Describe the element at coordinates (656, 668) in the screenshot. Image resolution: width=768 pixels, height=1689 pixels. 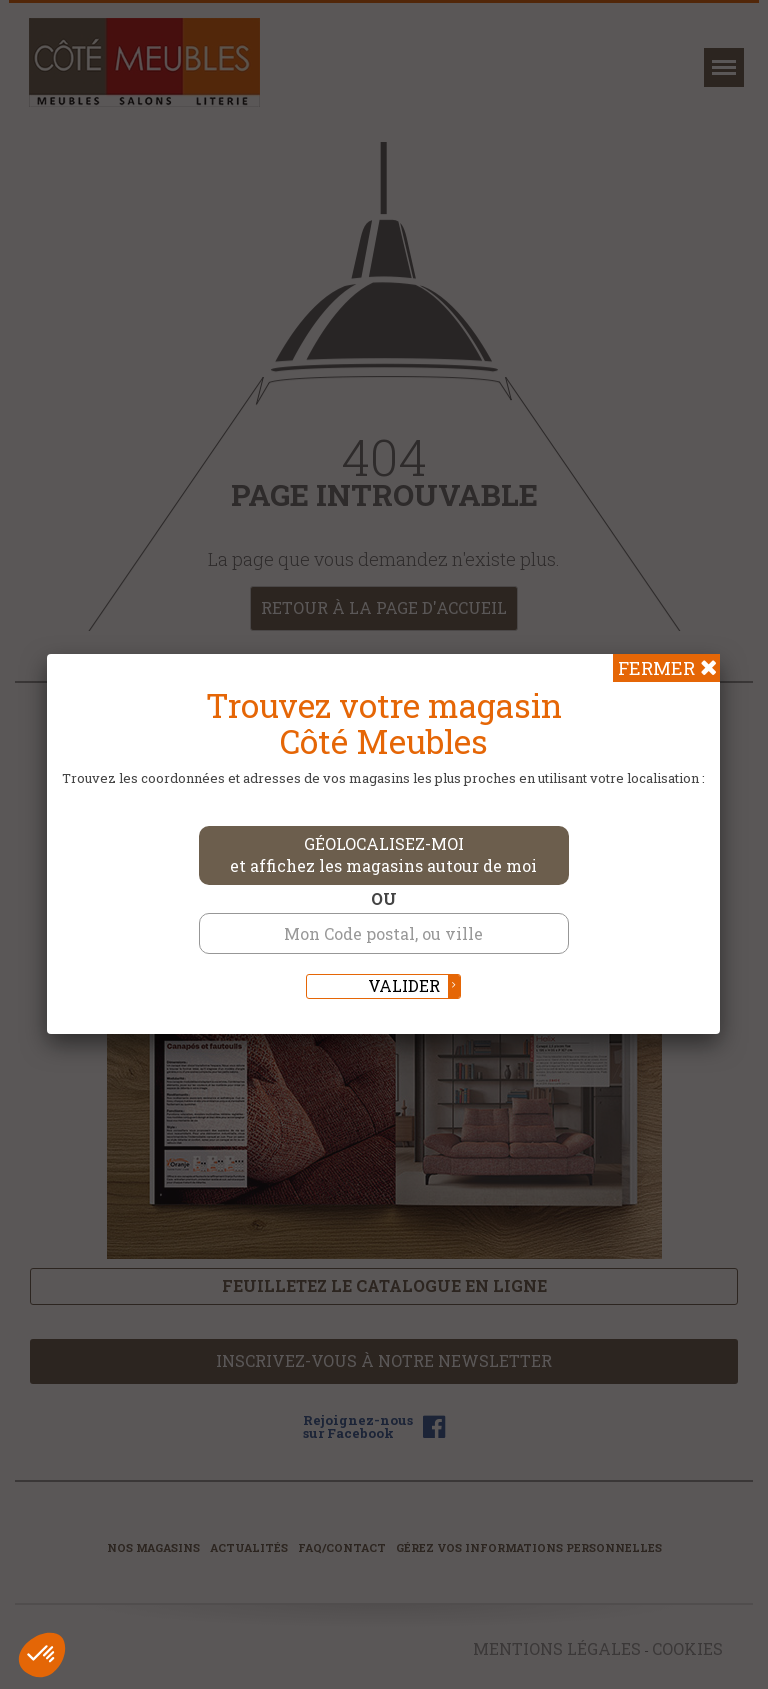
I see `Fermer` at that location.